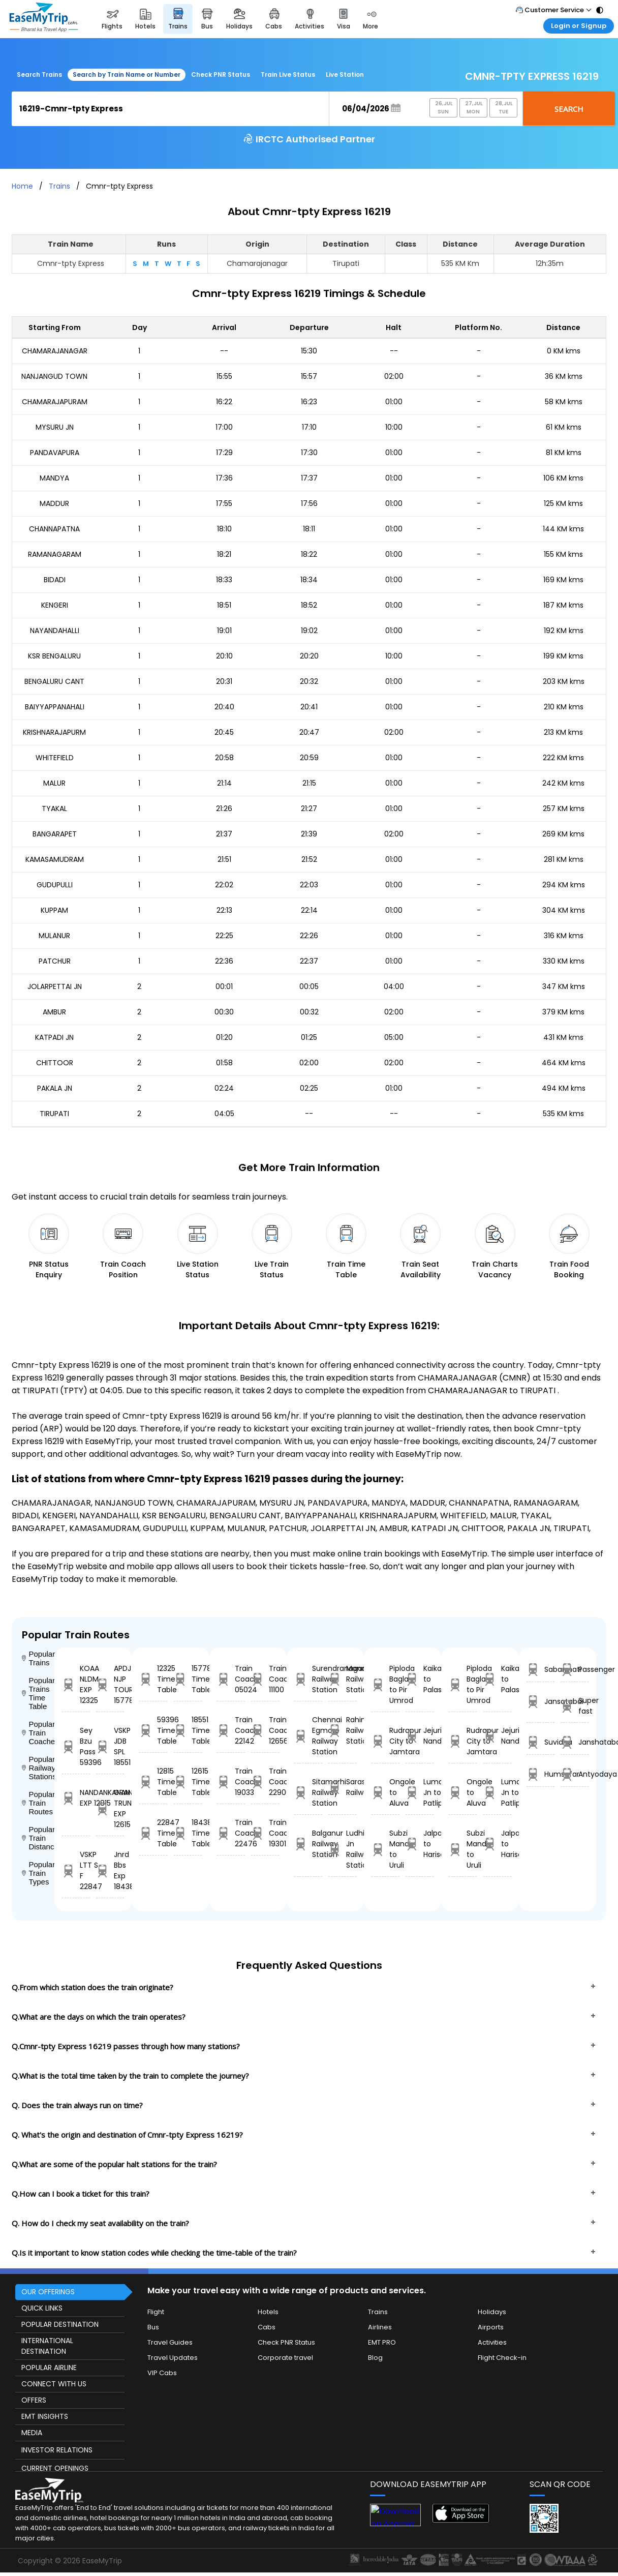 The width and height of the screenshot is (618, 2576). I want to click on Popular Railway Stations, so click(38, 1768).